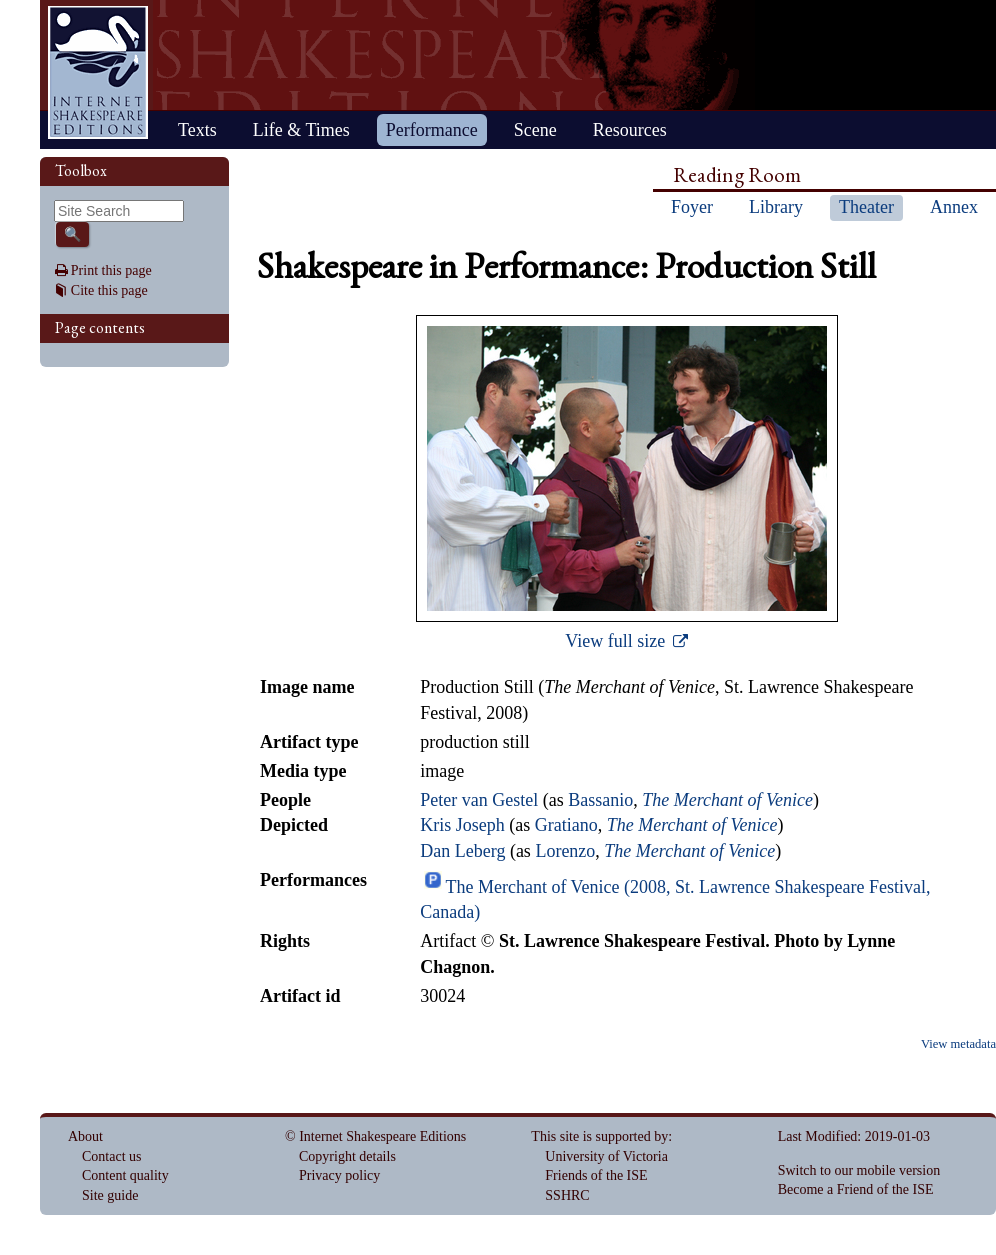  Describe the element at coordinates (111, 270) in the screenshot. I see `Print this page` at that location.